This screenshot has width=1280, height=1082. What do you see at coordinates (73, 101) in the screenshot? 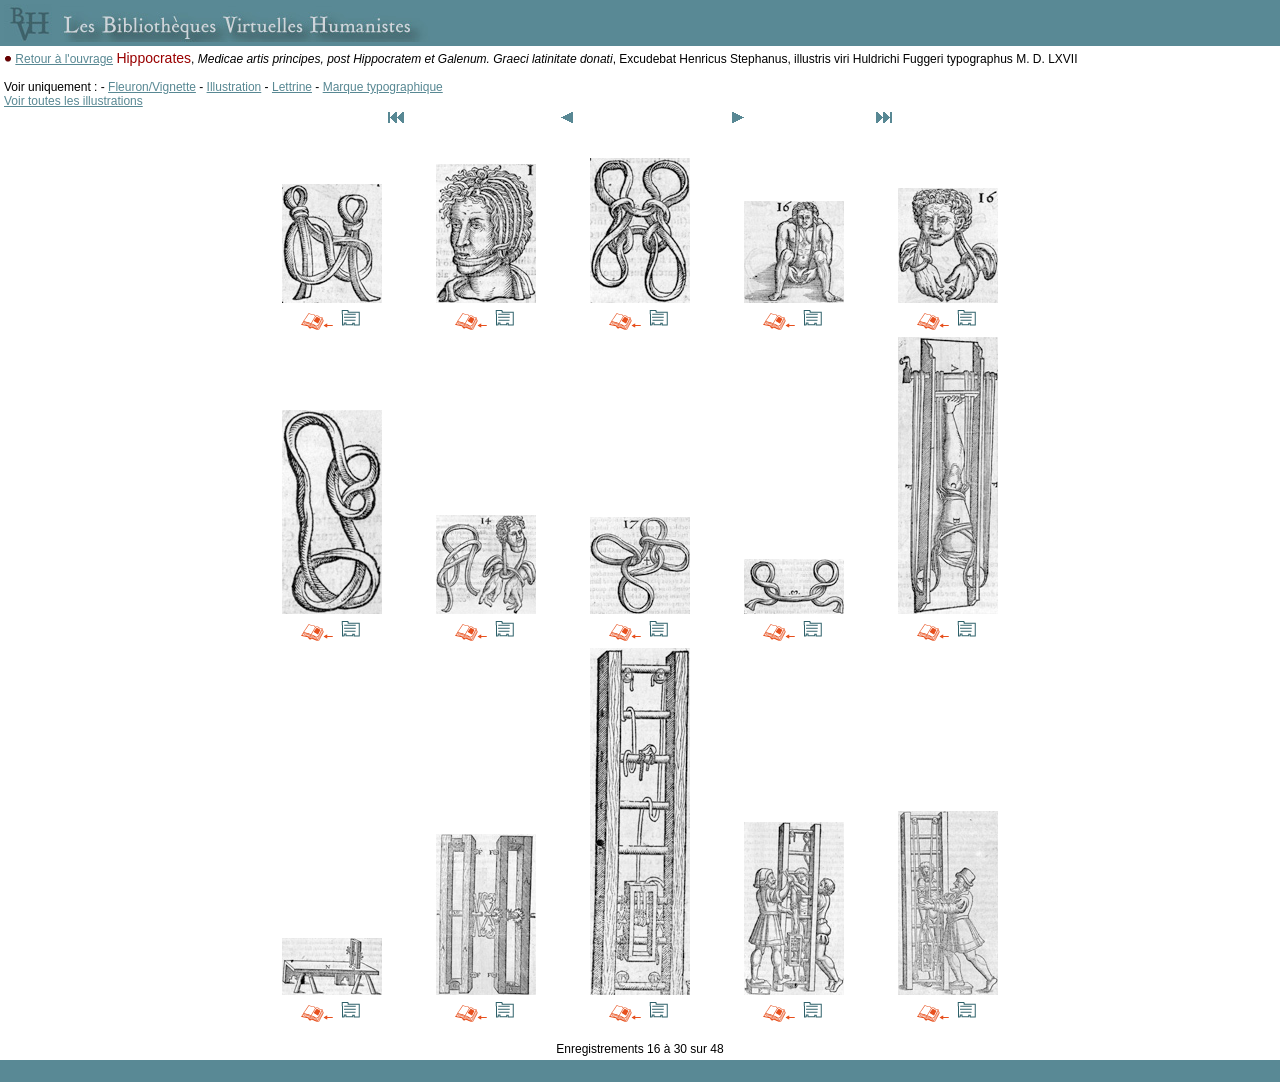
I see `Voir toutes les illustrations` at bounding box center [73, 101].